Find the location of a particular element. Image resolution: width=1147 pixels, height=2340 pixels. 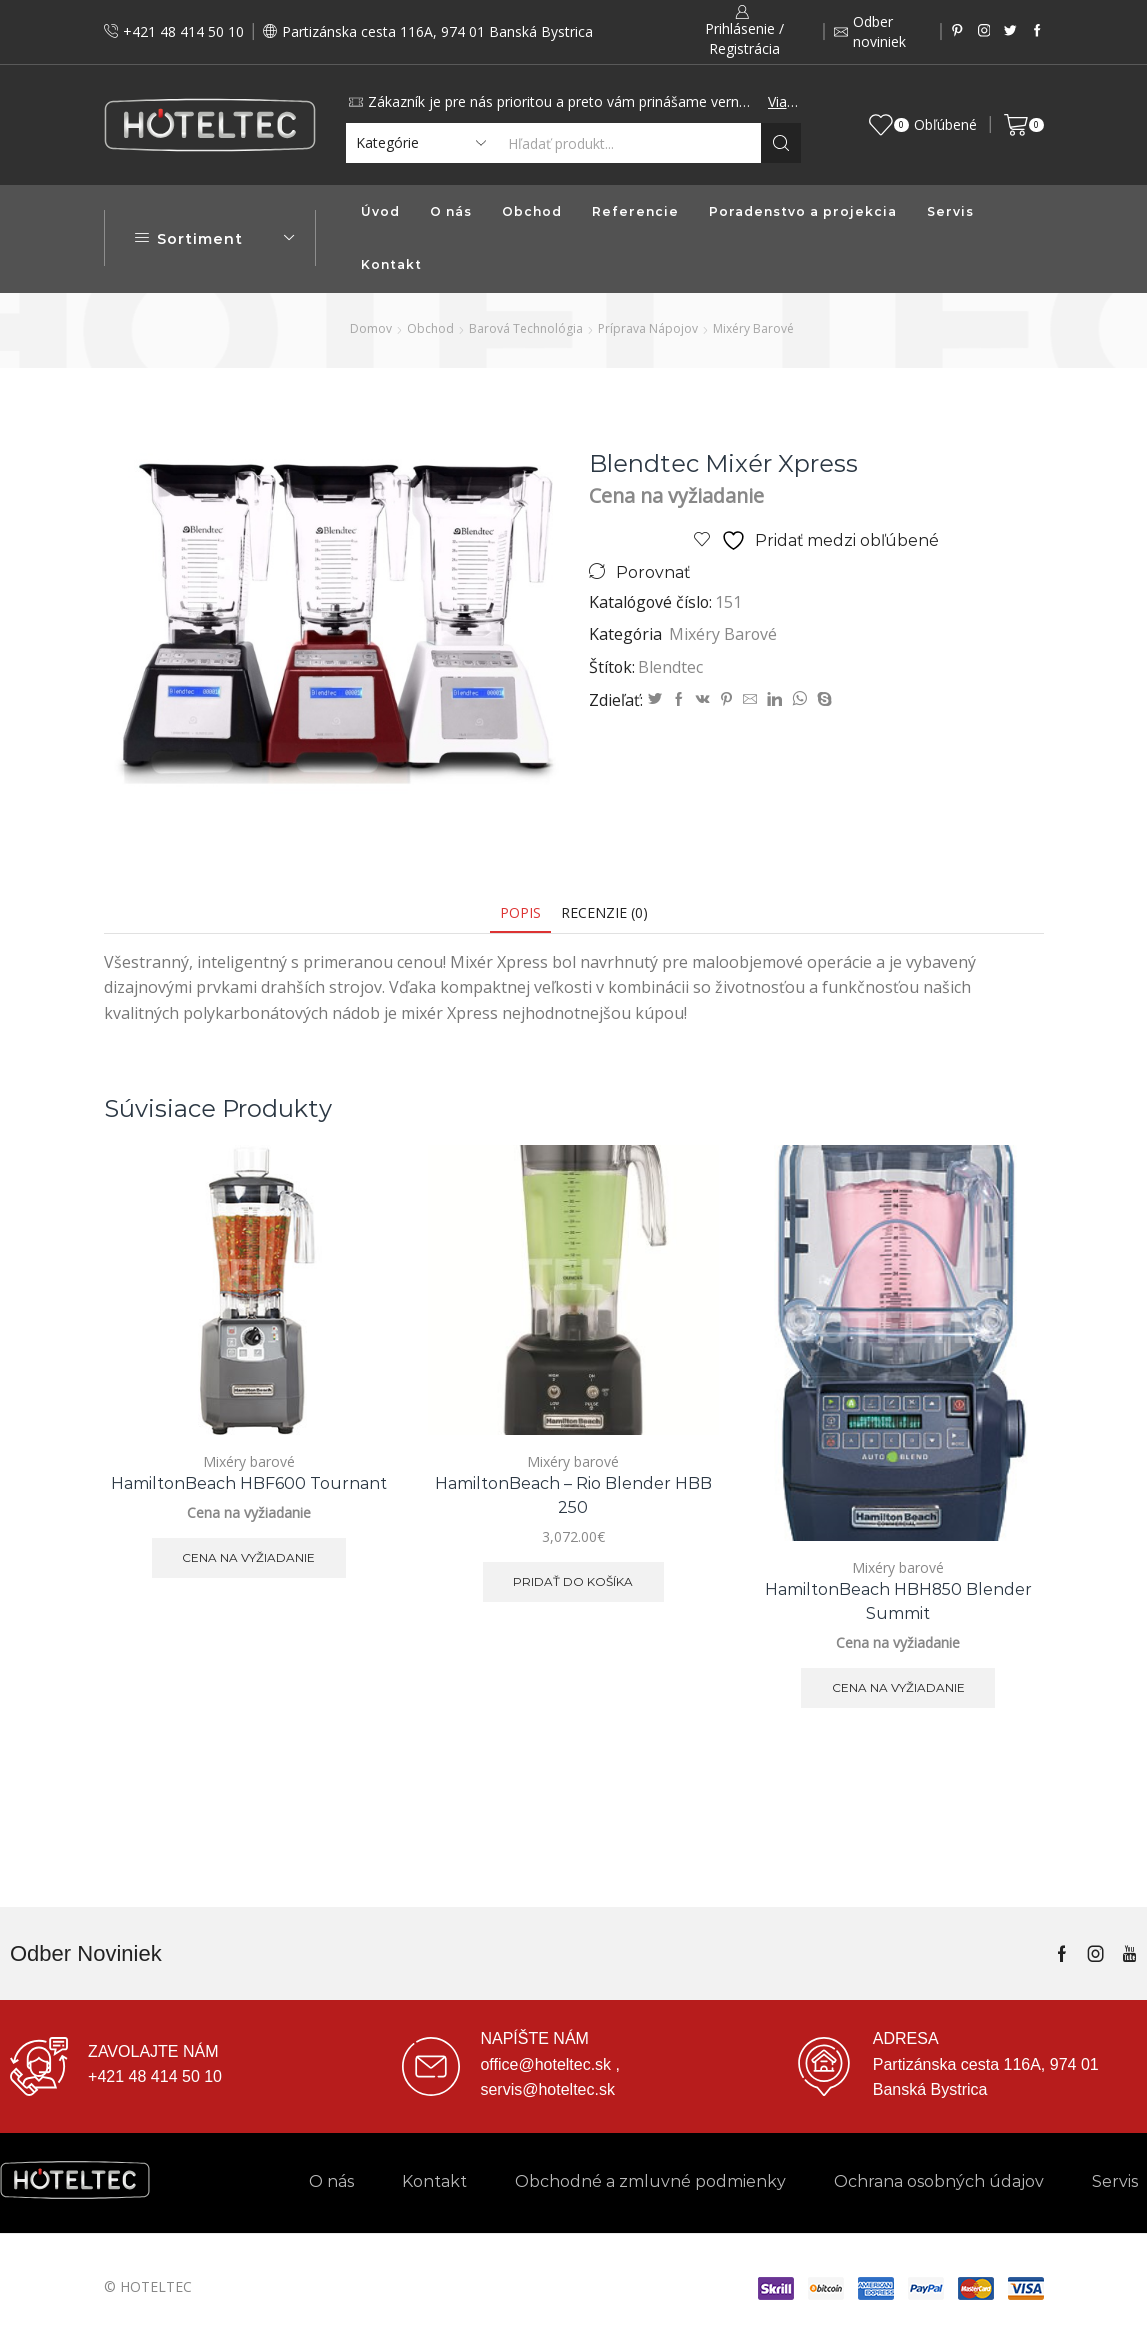

Poradenstvo a projekcia is located at coordinates (803, 211).